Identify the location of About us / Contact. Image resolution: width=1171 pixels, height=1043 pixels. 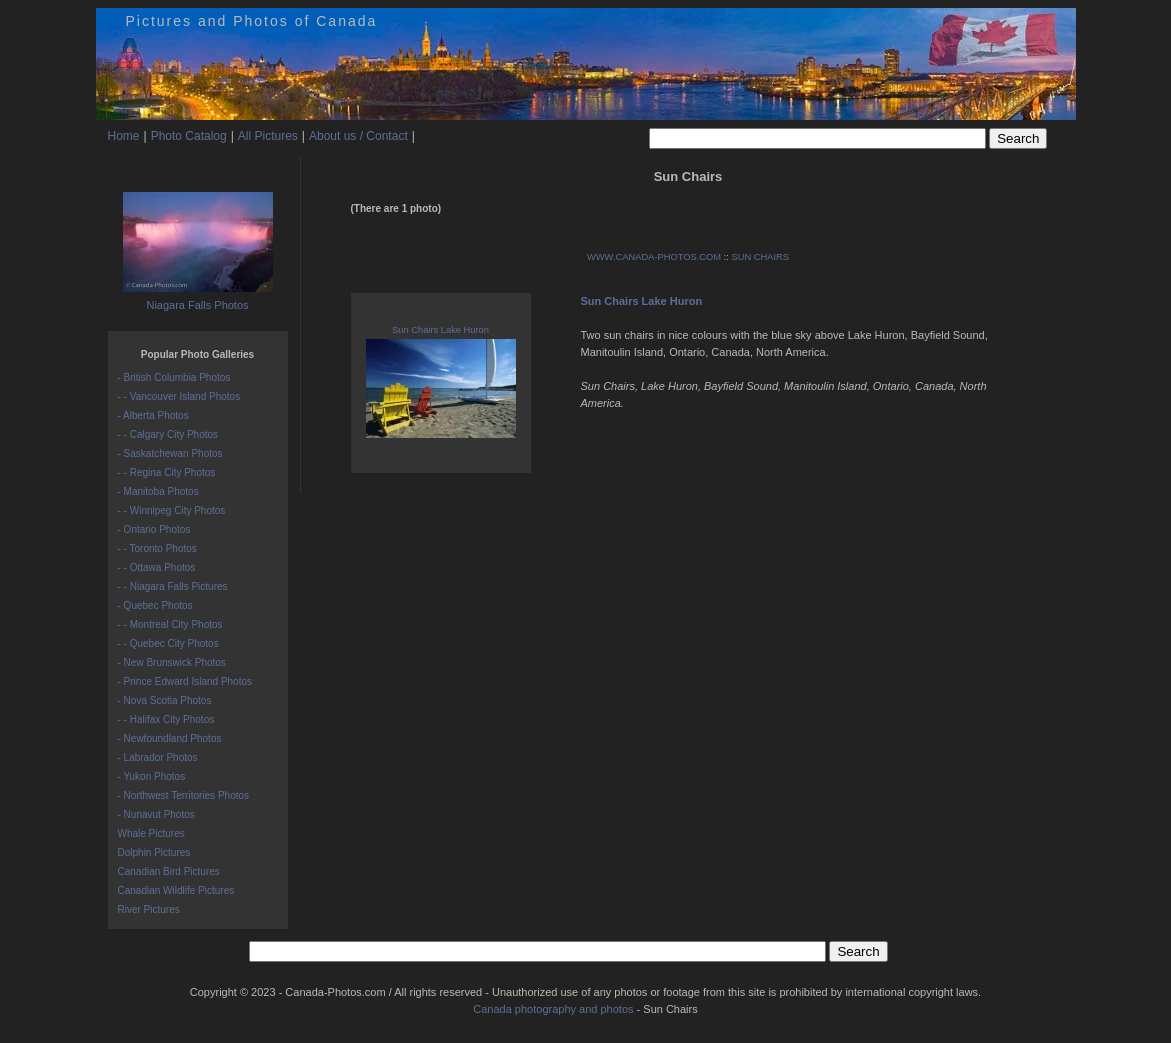
(358, 136).